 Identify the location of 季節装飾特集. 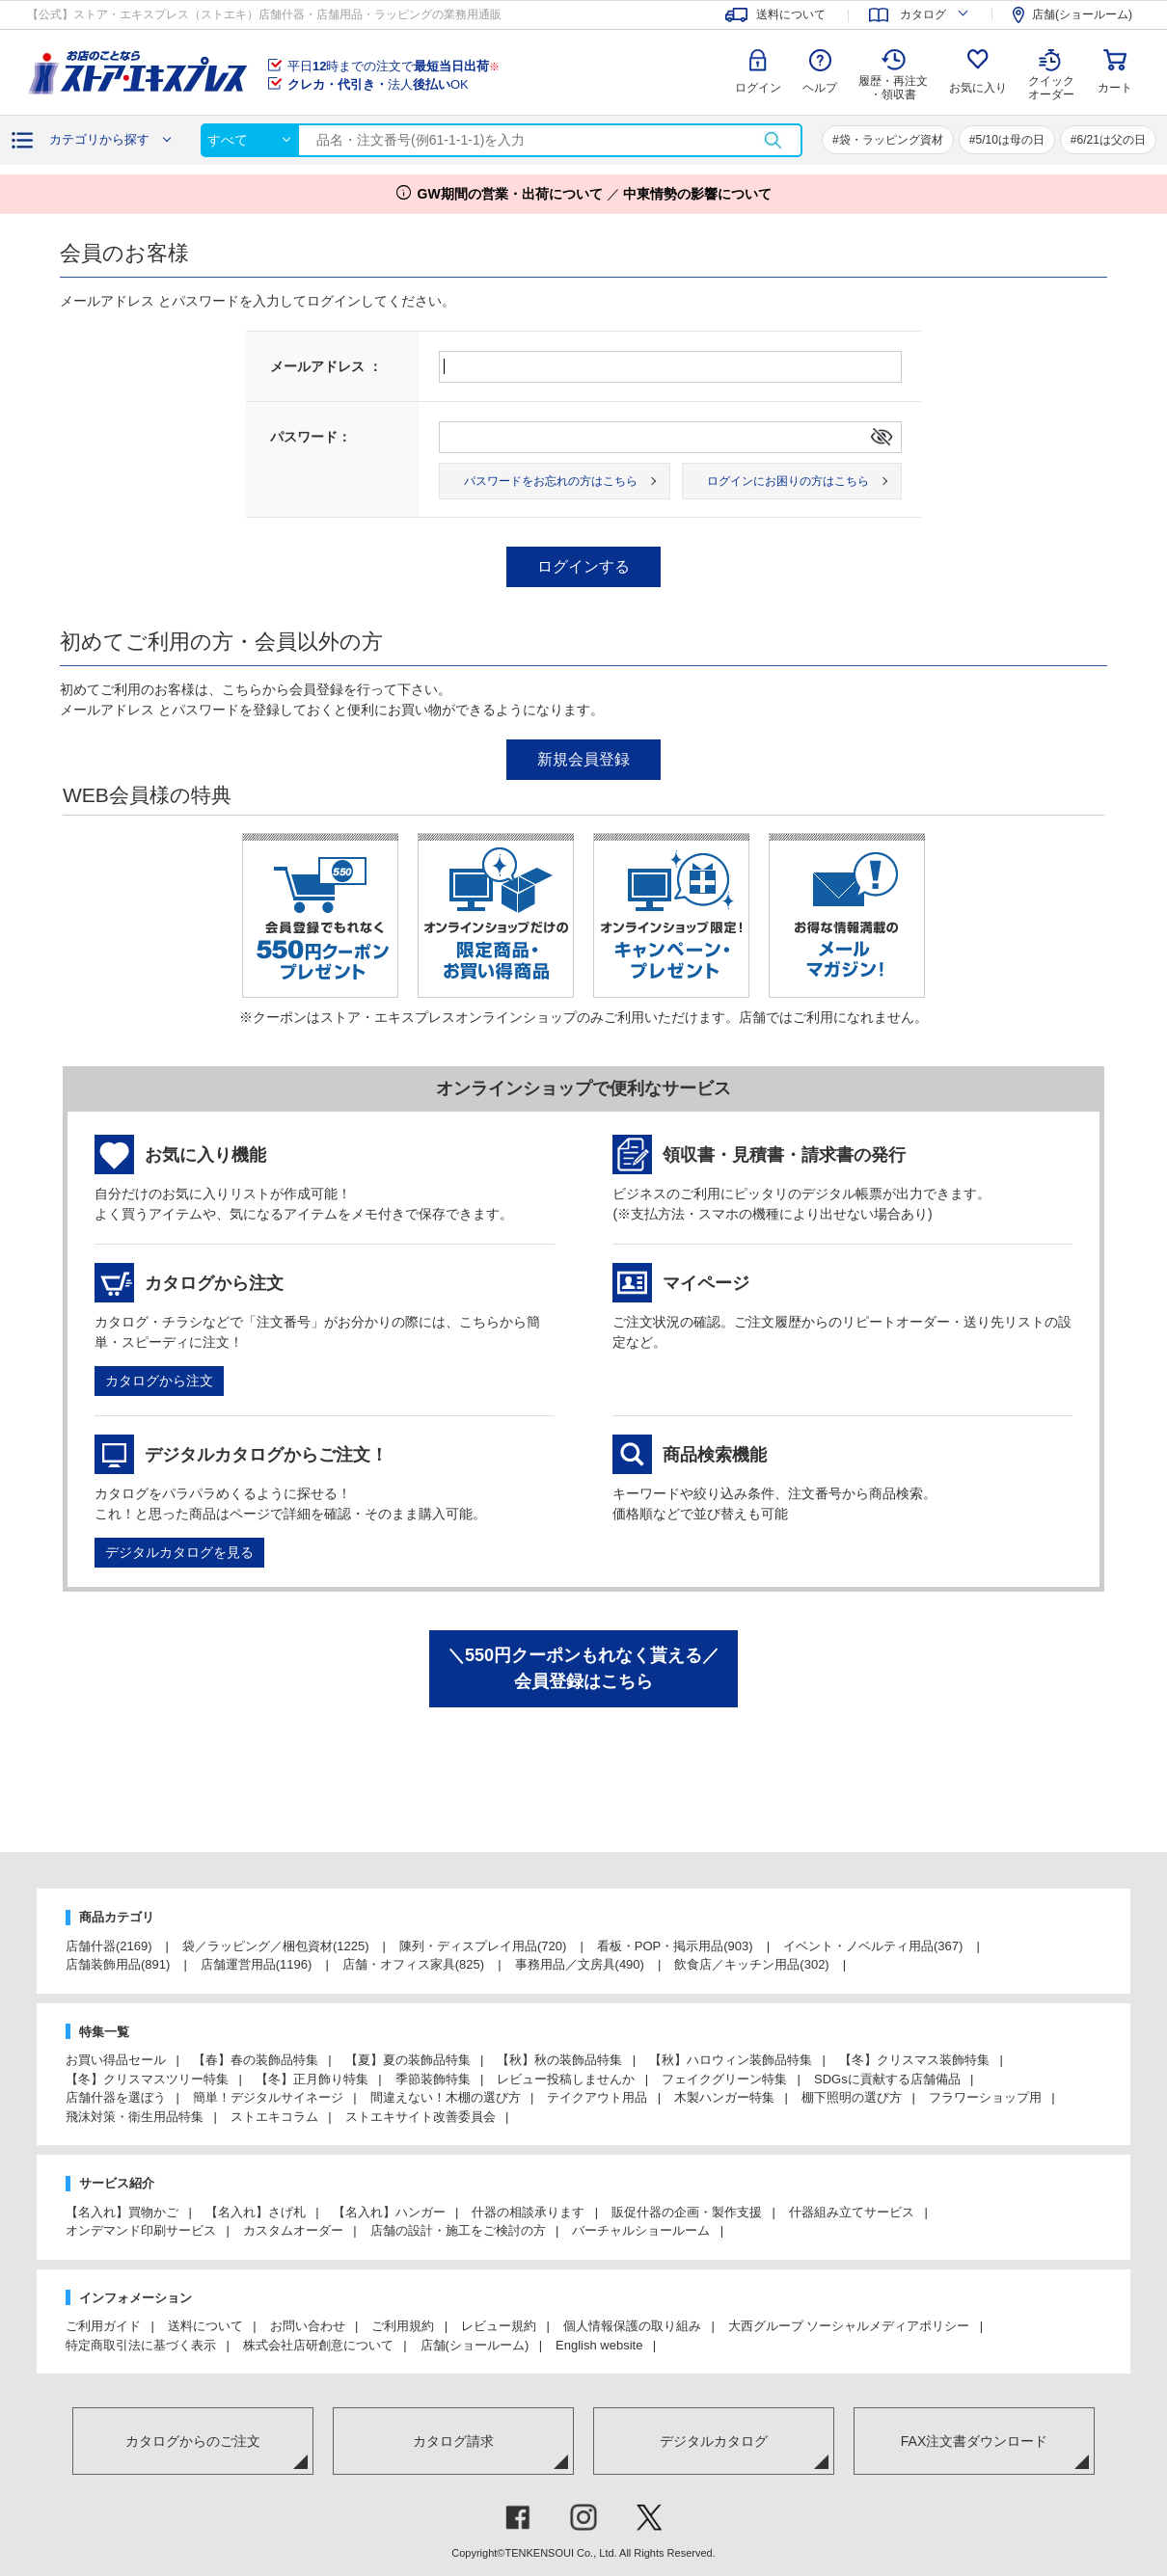
(433, 2079).